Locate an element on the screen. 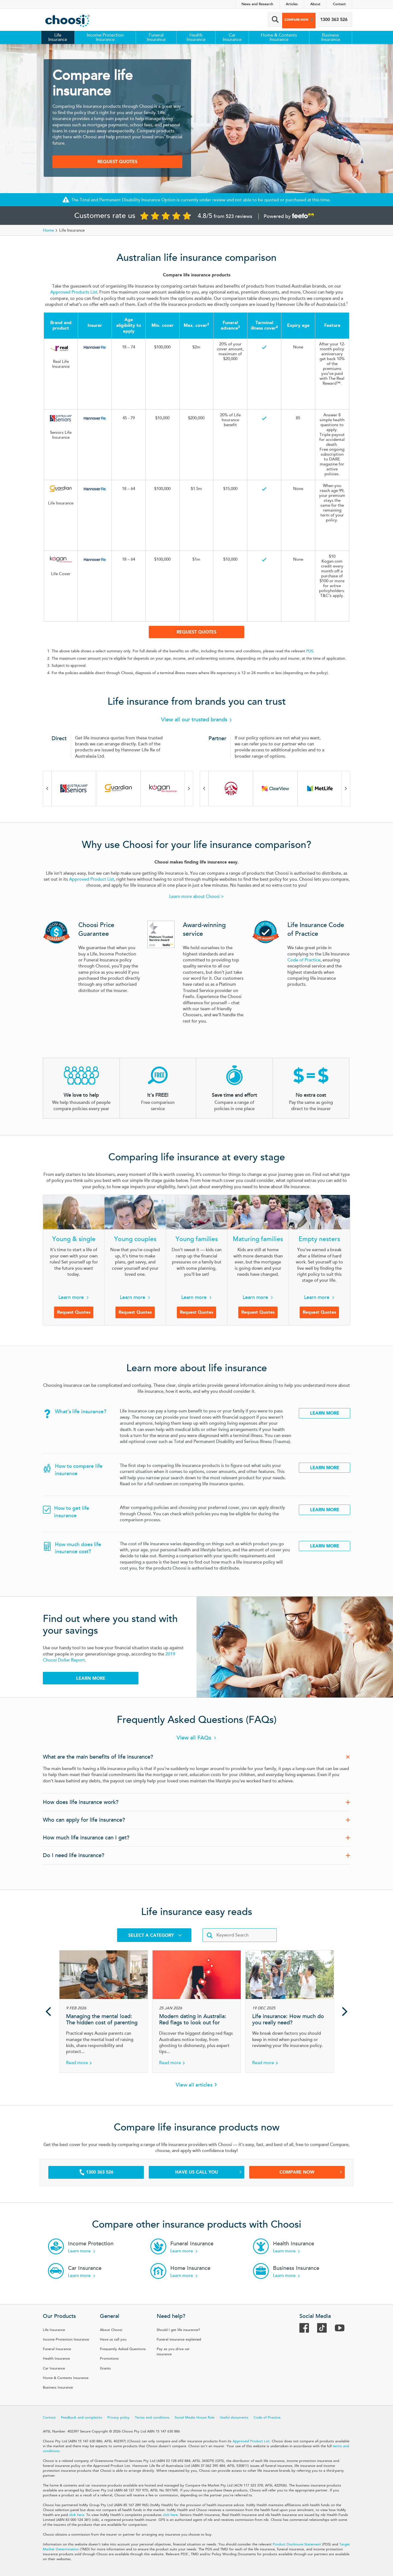 This screenshot has height=2576, width=393. Funeral insurance explained is located at coordinates (179, 2339).